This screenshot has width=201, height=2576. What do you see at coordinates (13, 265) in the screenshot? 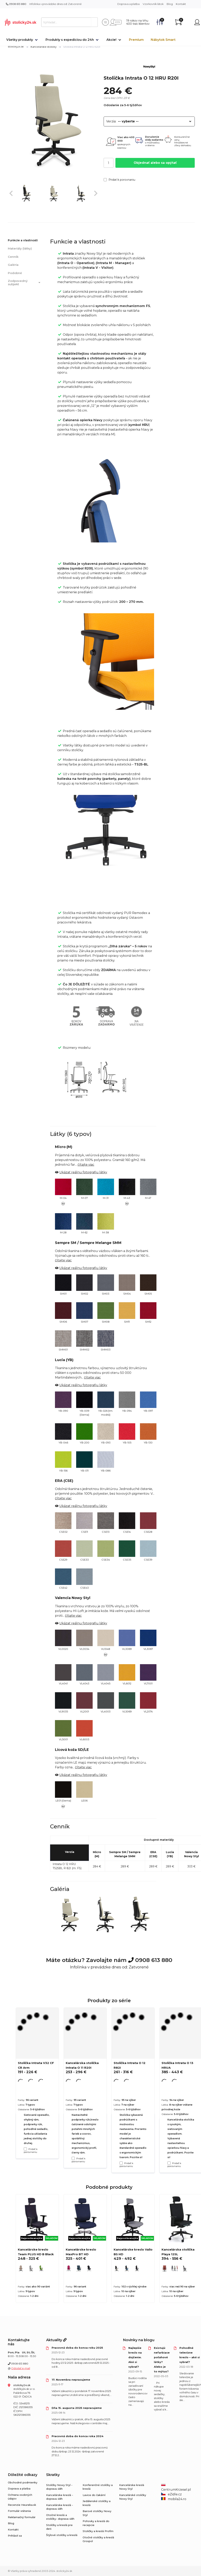
I see `Galéria` at bounding box center [13, 265].